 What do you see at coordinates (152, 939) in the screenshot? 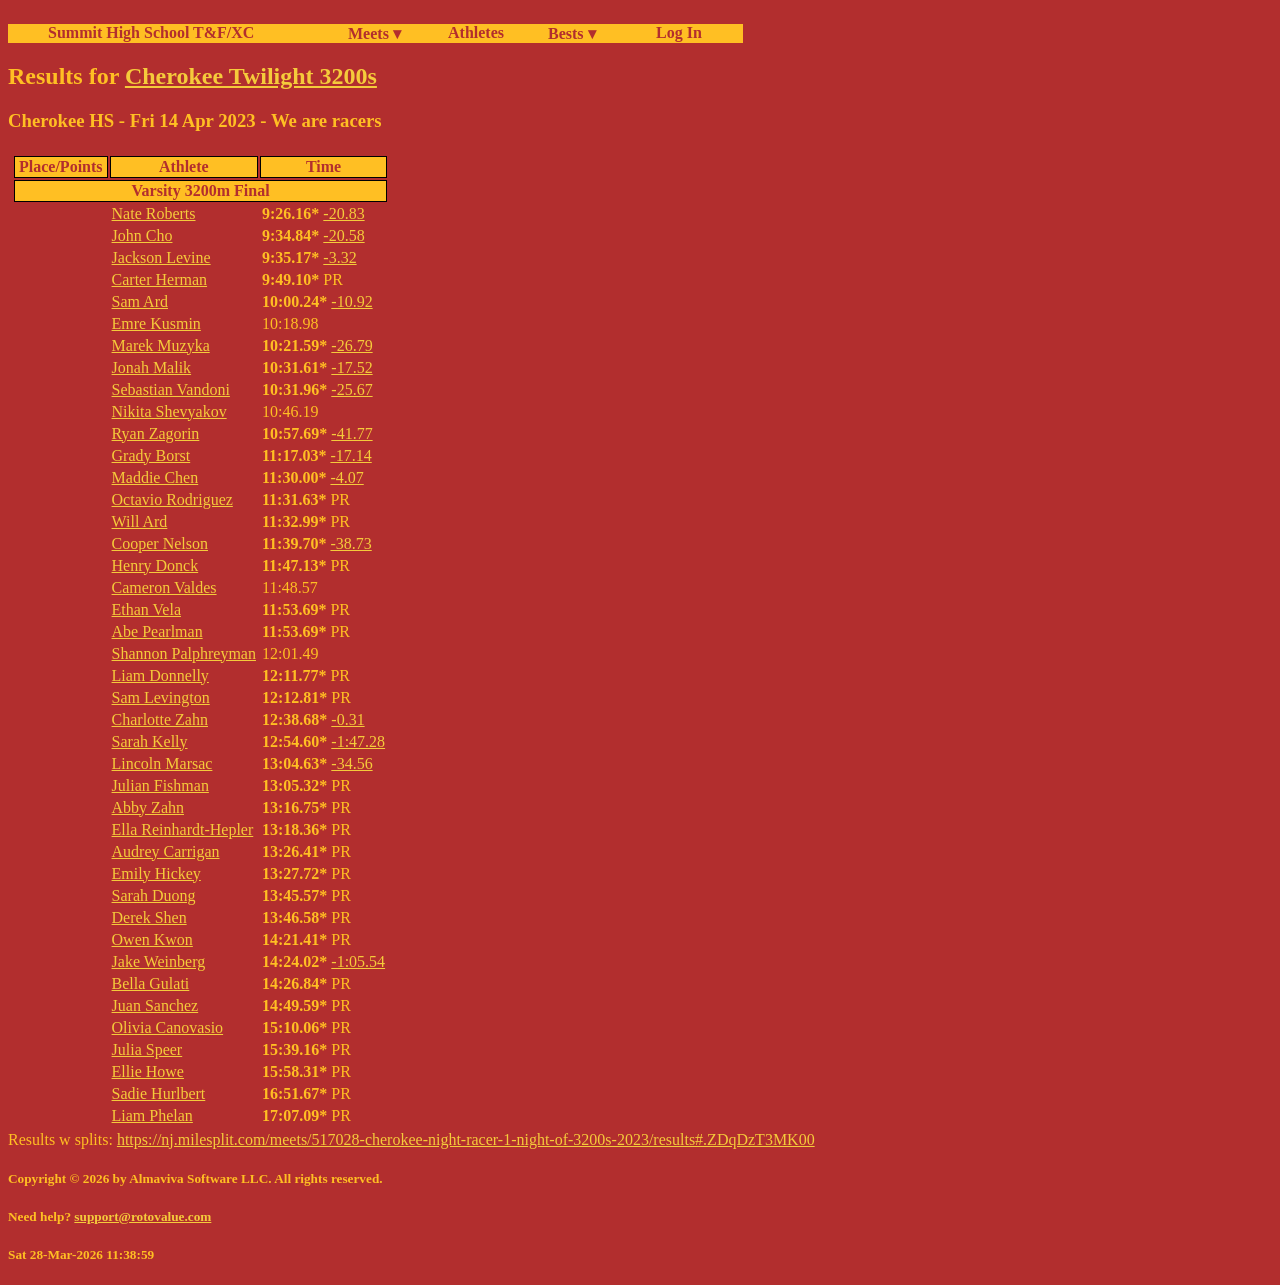
I see `Owen Kwon` at bounding box center [152, 939].